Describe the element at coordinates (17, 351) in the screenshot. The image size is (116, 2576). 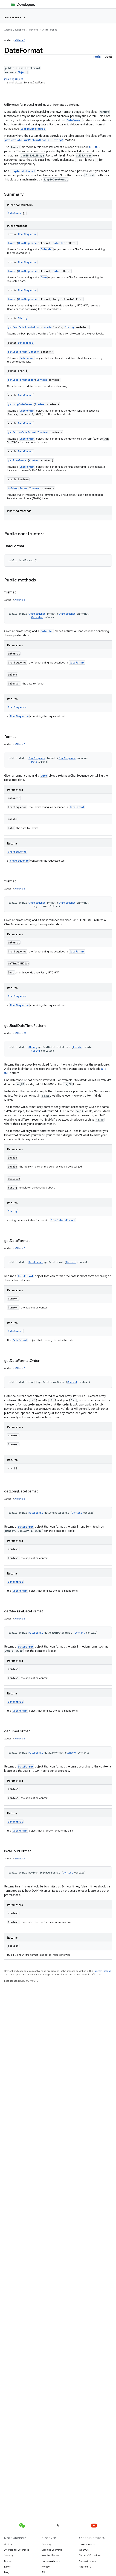
I see `getDateFormat` at that location.